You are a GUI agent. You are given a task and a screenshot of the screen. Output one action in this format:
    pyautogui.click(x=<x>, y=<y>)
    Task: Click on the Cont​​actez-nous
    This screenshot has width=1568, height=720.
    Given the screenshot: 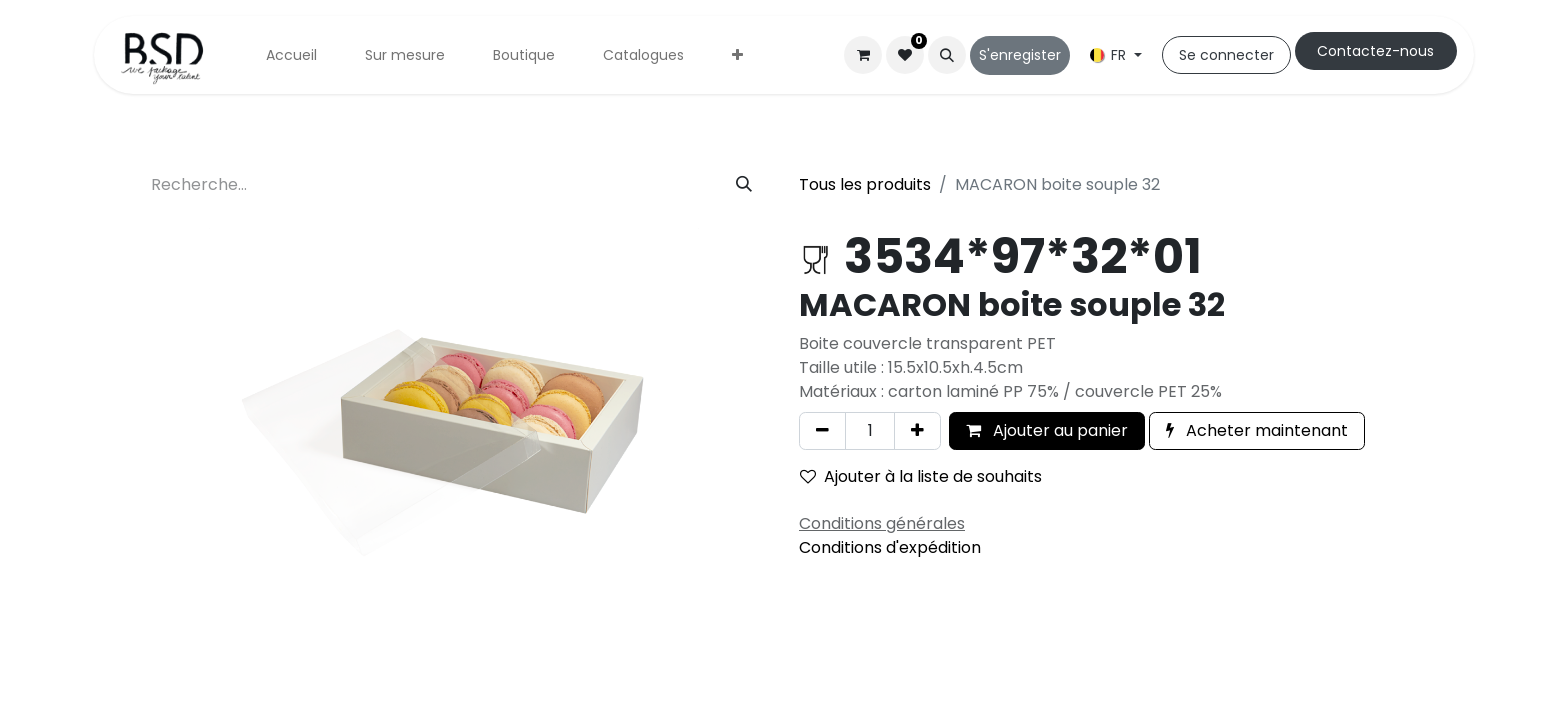 What is the action you would take?
    pyautogui.click(x=1375, y=51)
    